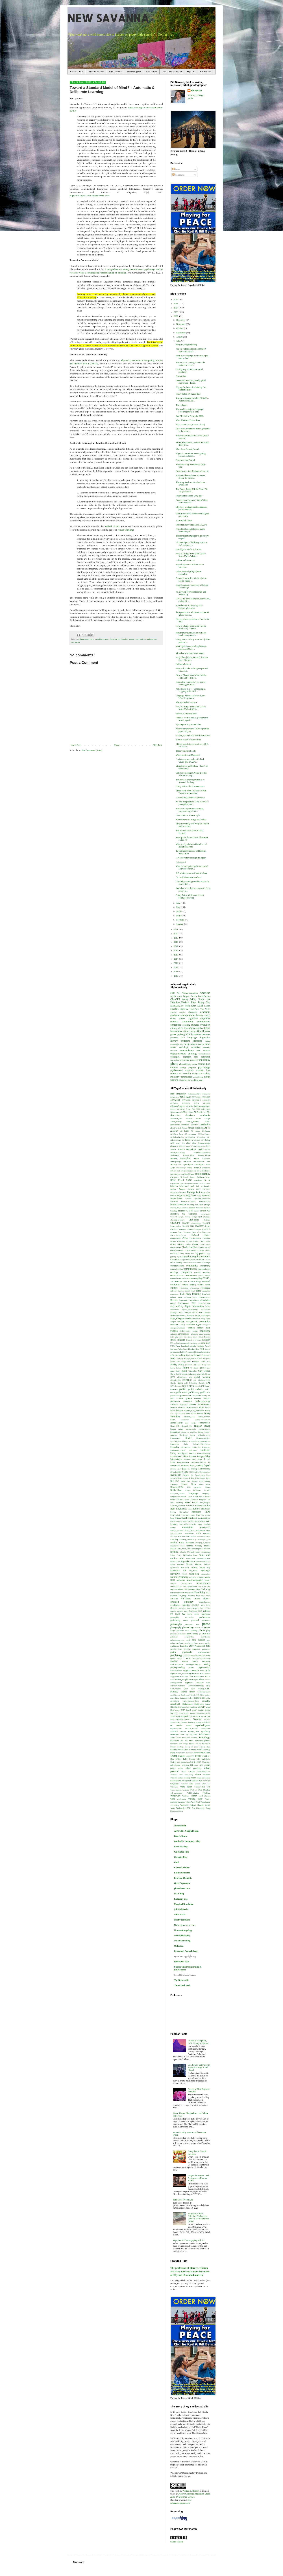 Image resolution: width=283 pixels, height=2576 pixels. What do you see at coordinates (195, 1244) in the screenshot?
I see `Claude` at bounding box center [195, 1244].